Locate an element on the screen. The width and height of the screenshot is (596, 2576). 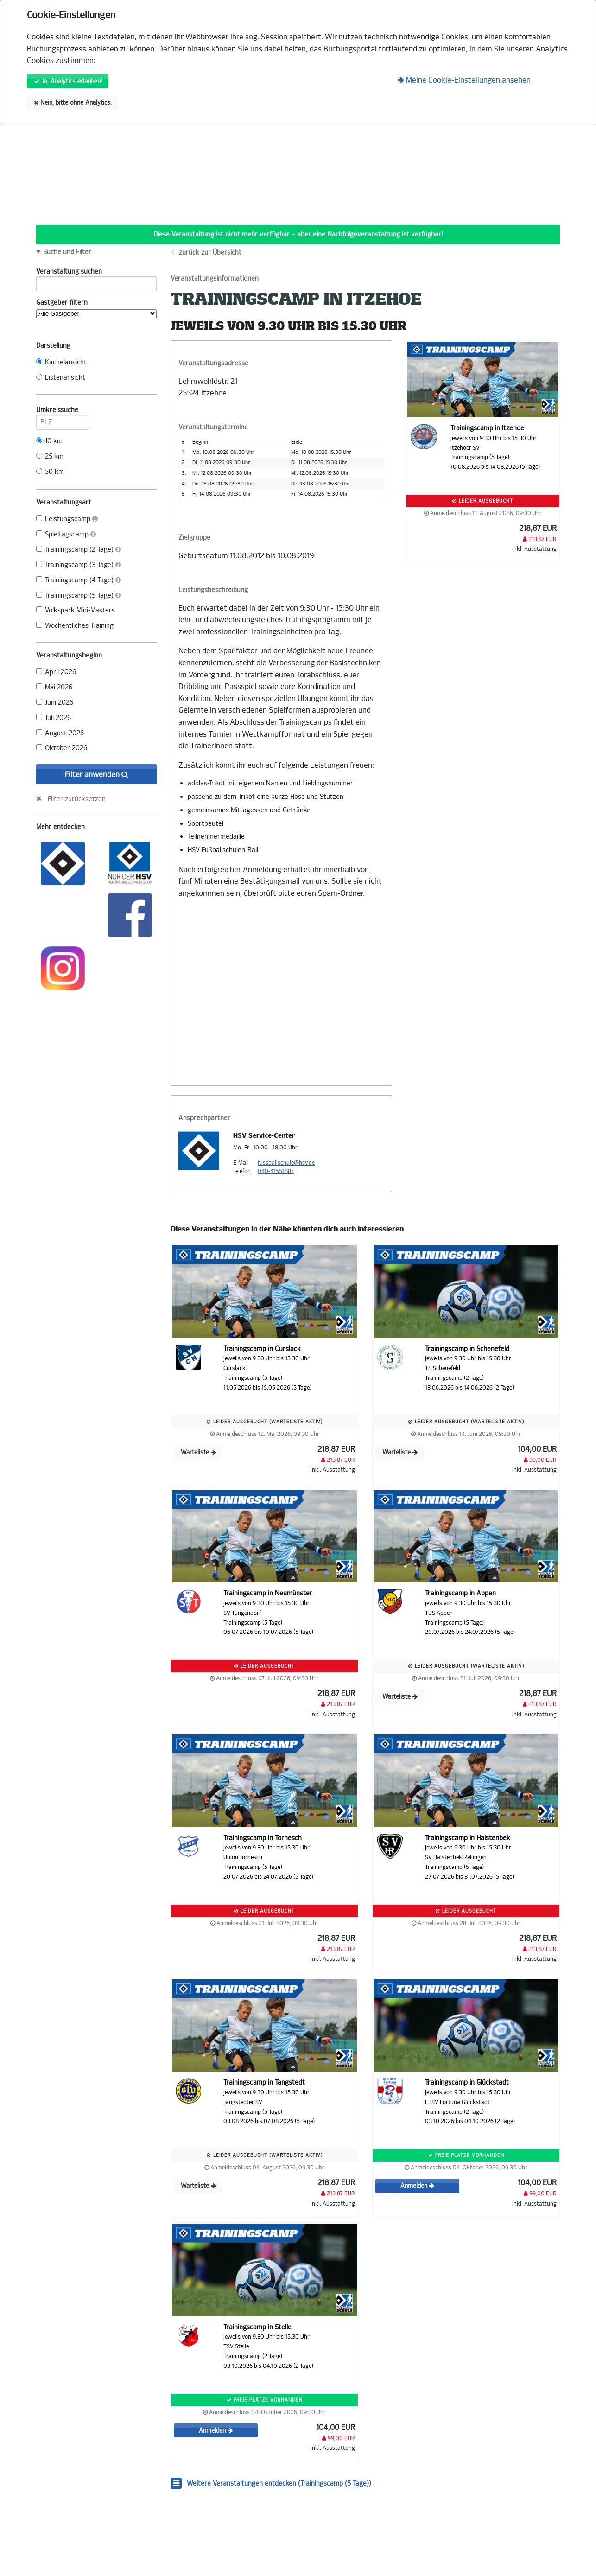
Warteliste is located at coordinates (198, 1452).